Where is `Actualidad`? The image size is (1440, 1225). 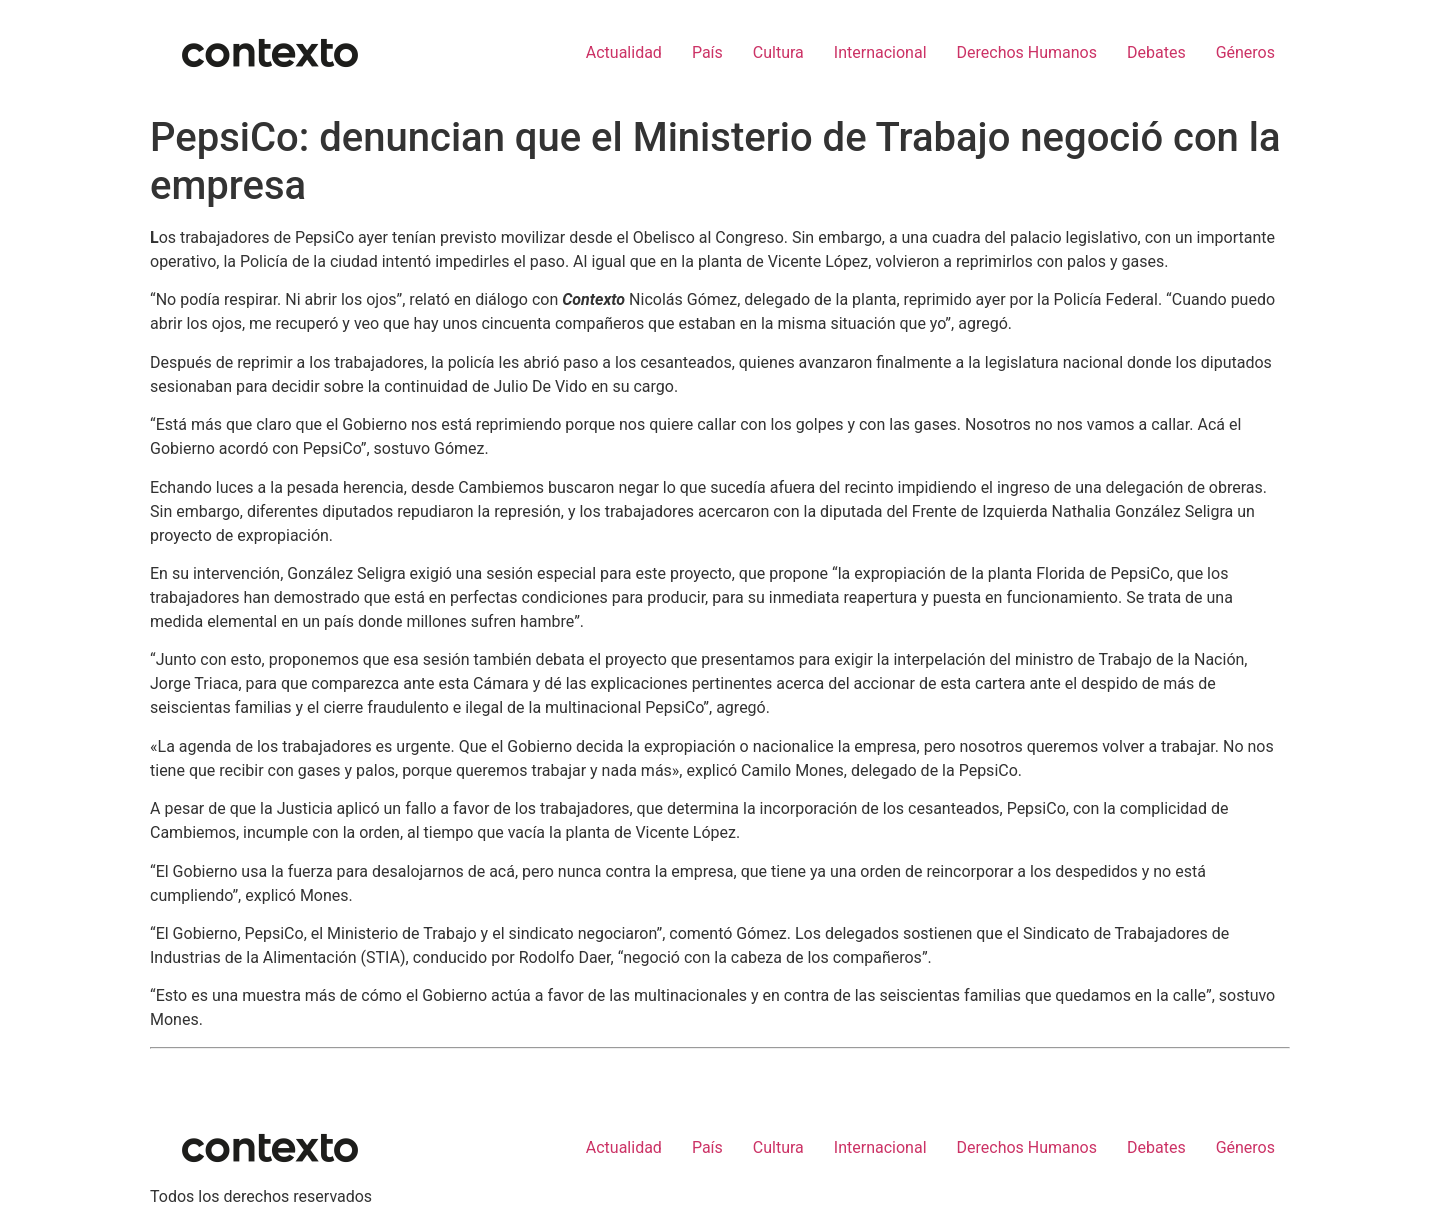
Actualidad is located at coordinates (624, 52).